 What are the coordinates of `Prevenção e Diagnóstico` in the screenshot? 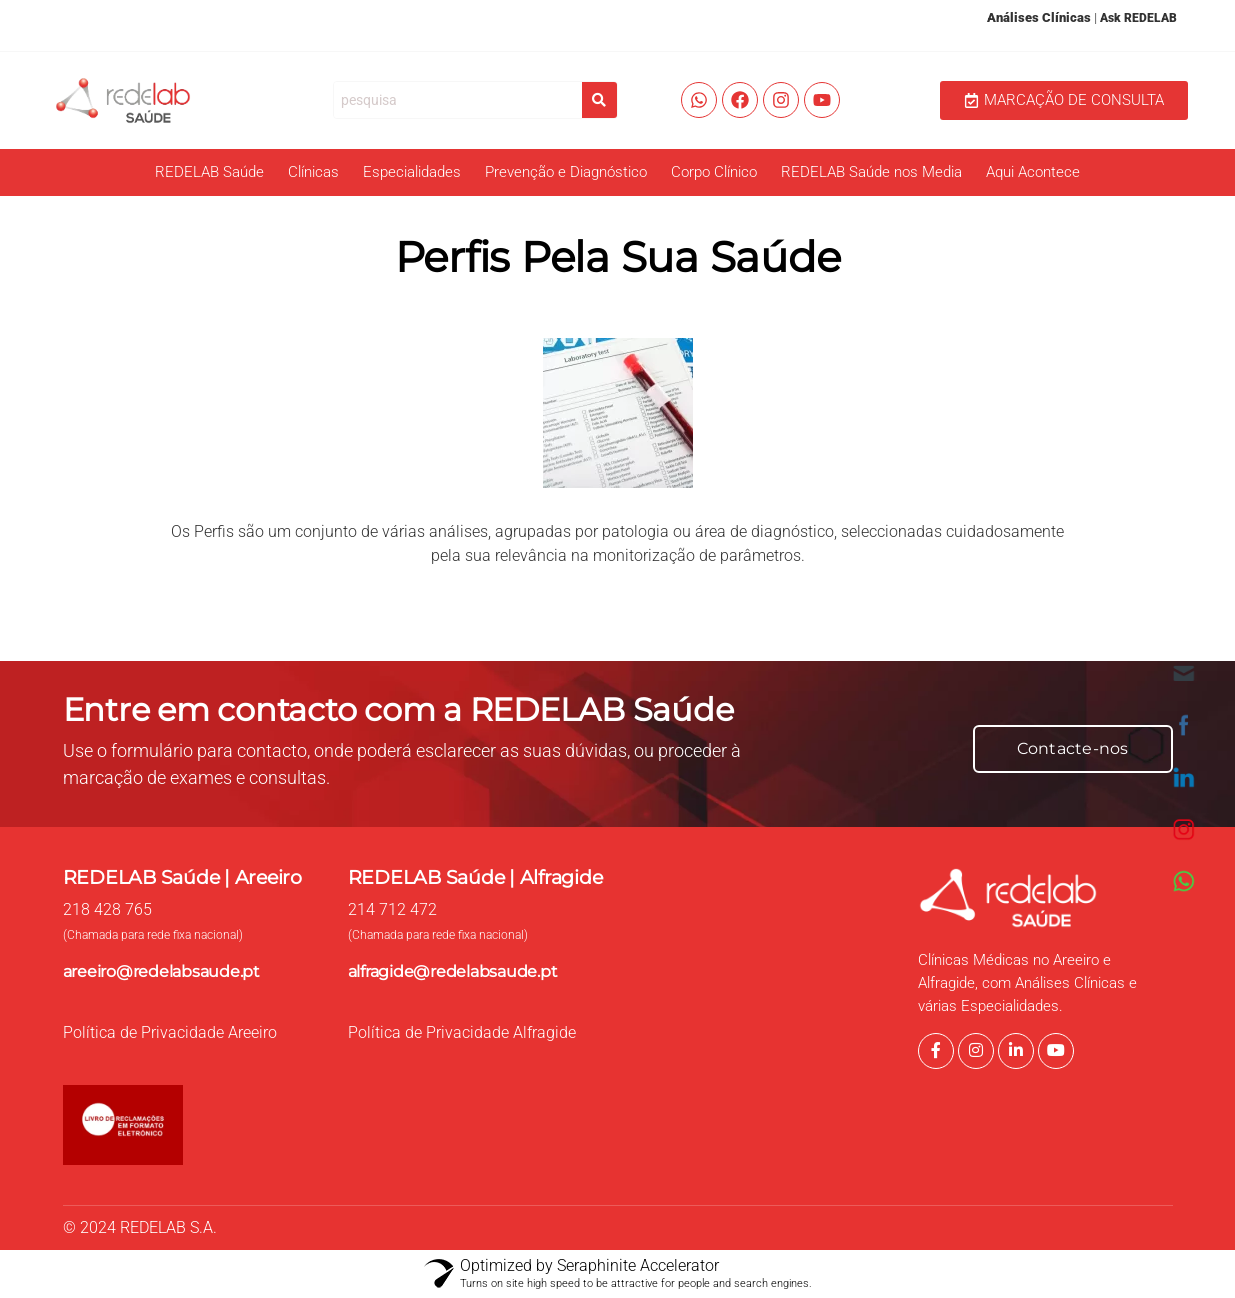 It's located at (566, 172).